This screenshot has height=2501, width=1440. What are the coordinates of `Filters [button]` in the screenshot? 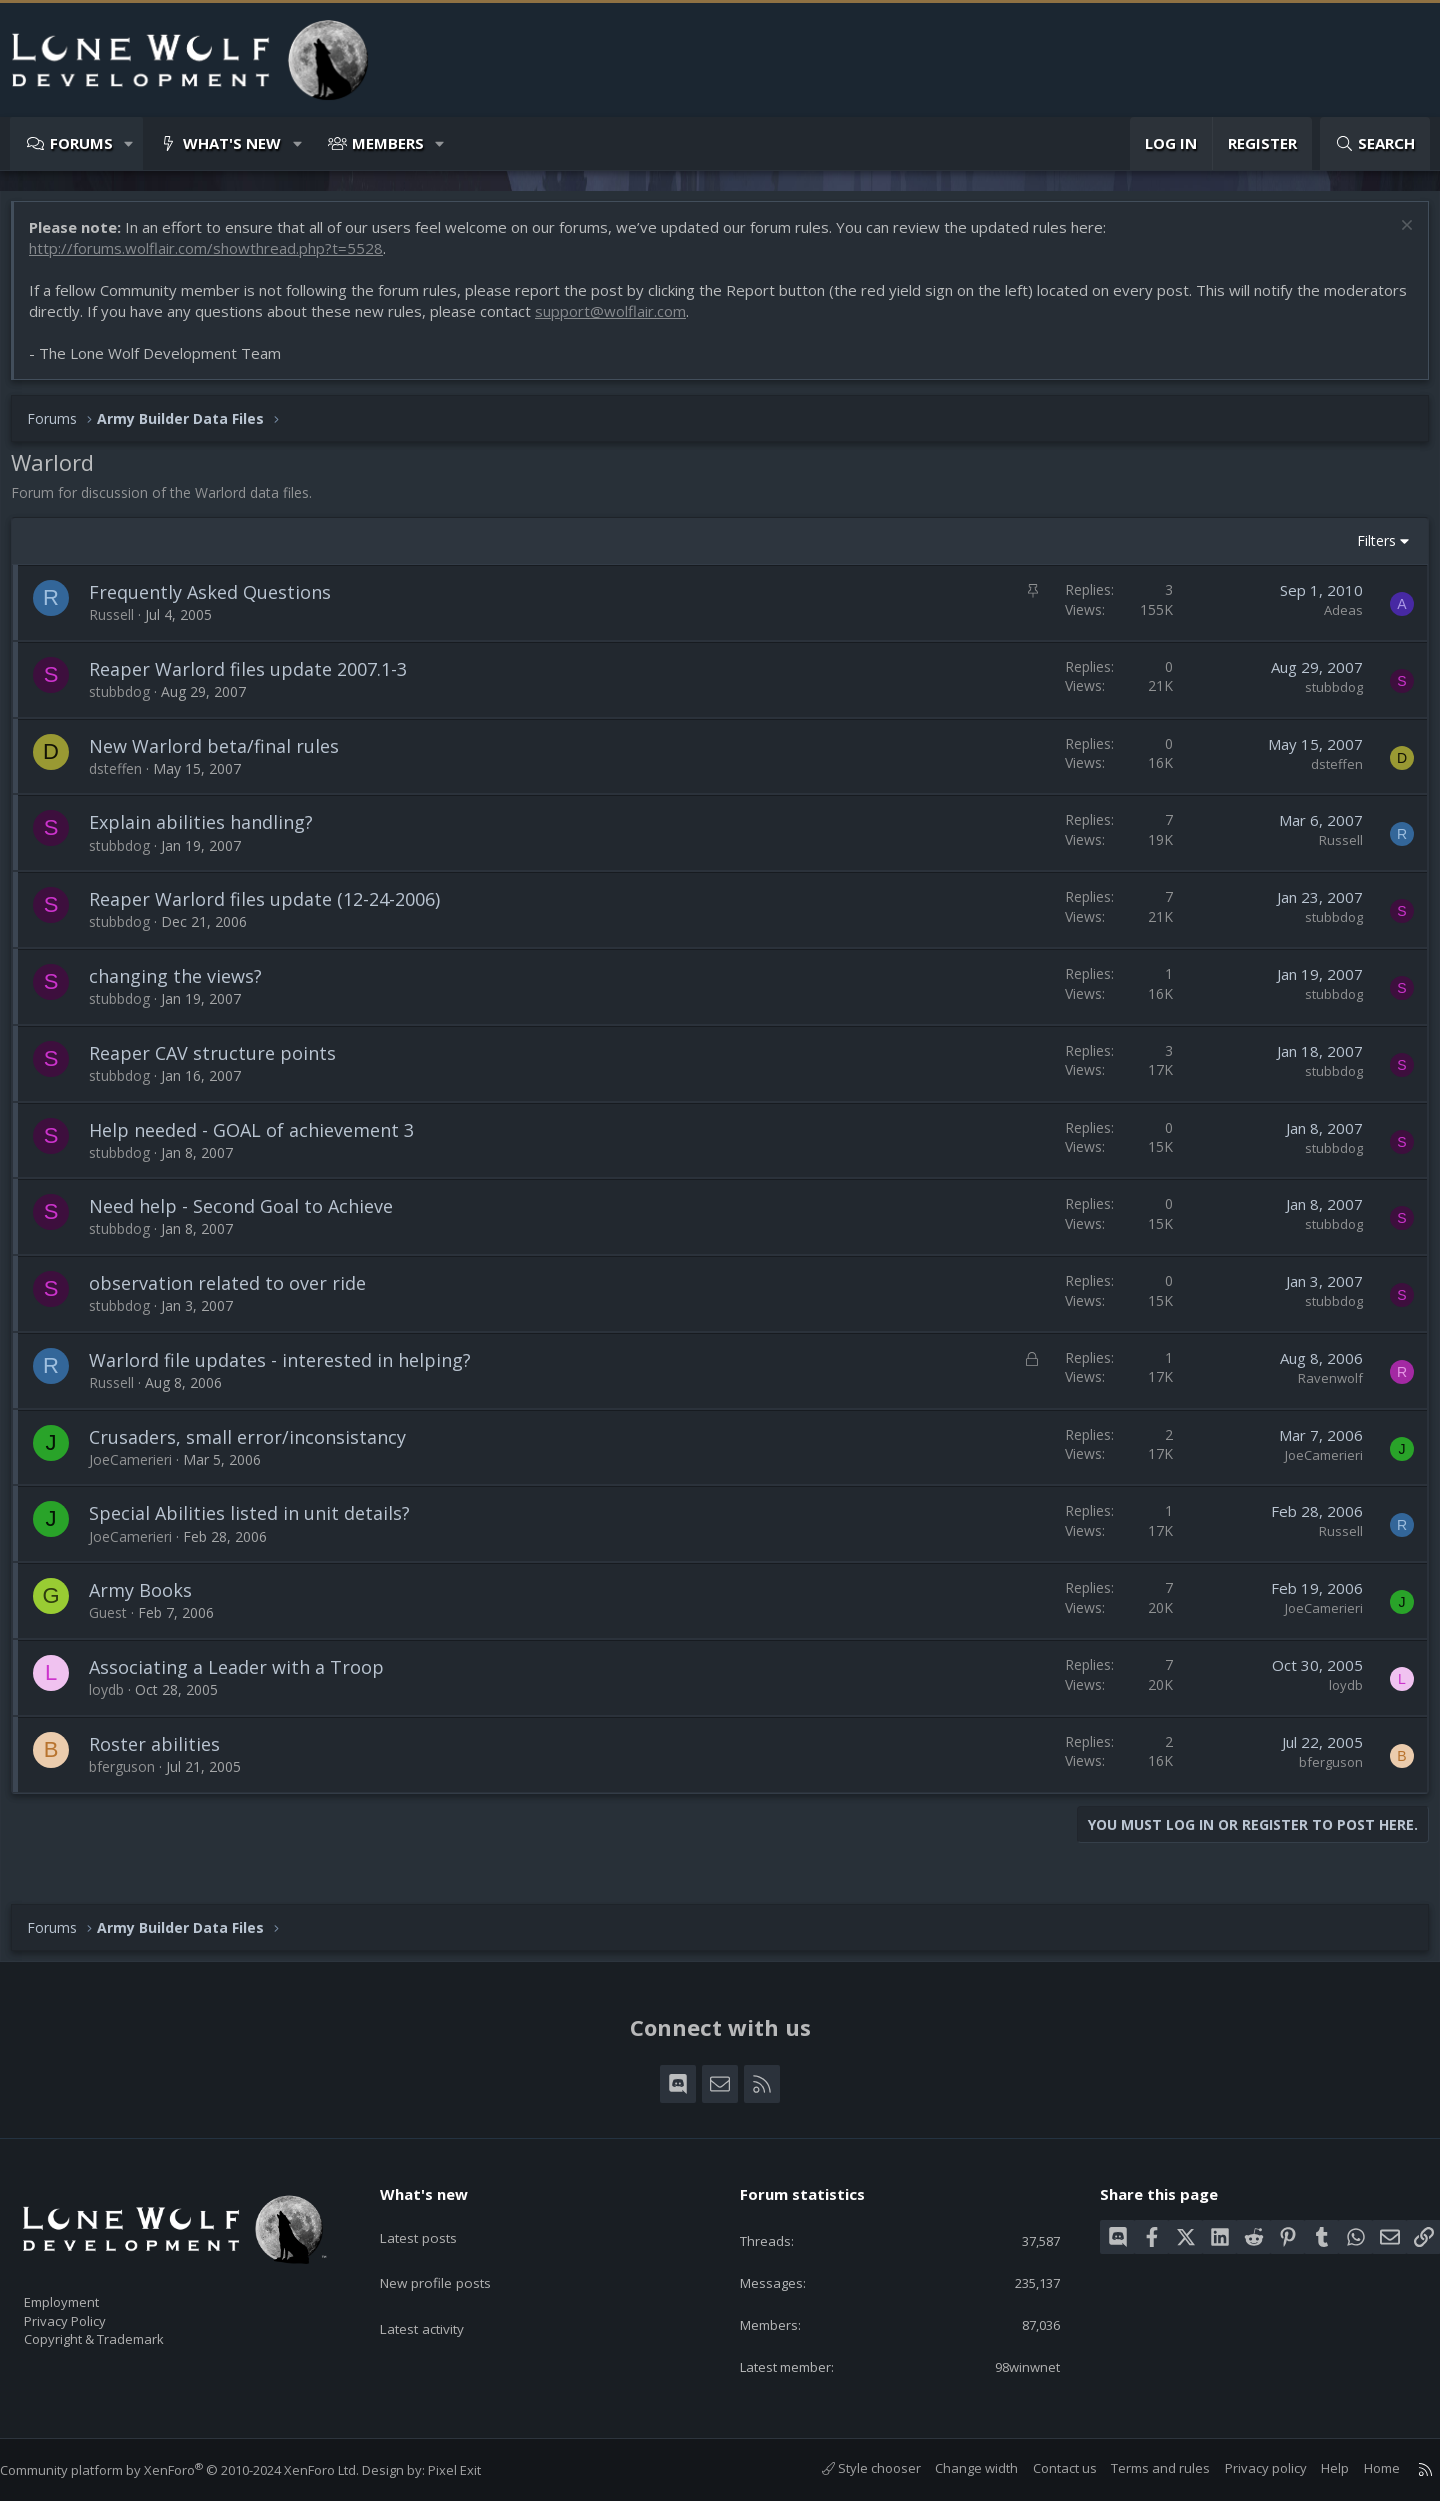 It's located at (1366, 550).